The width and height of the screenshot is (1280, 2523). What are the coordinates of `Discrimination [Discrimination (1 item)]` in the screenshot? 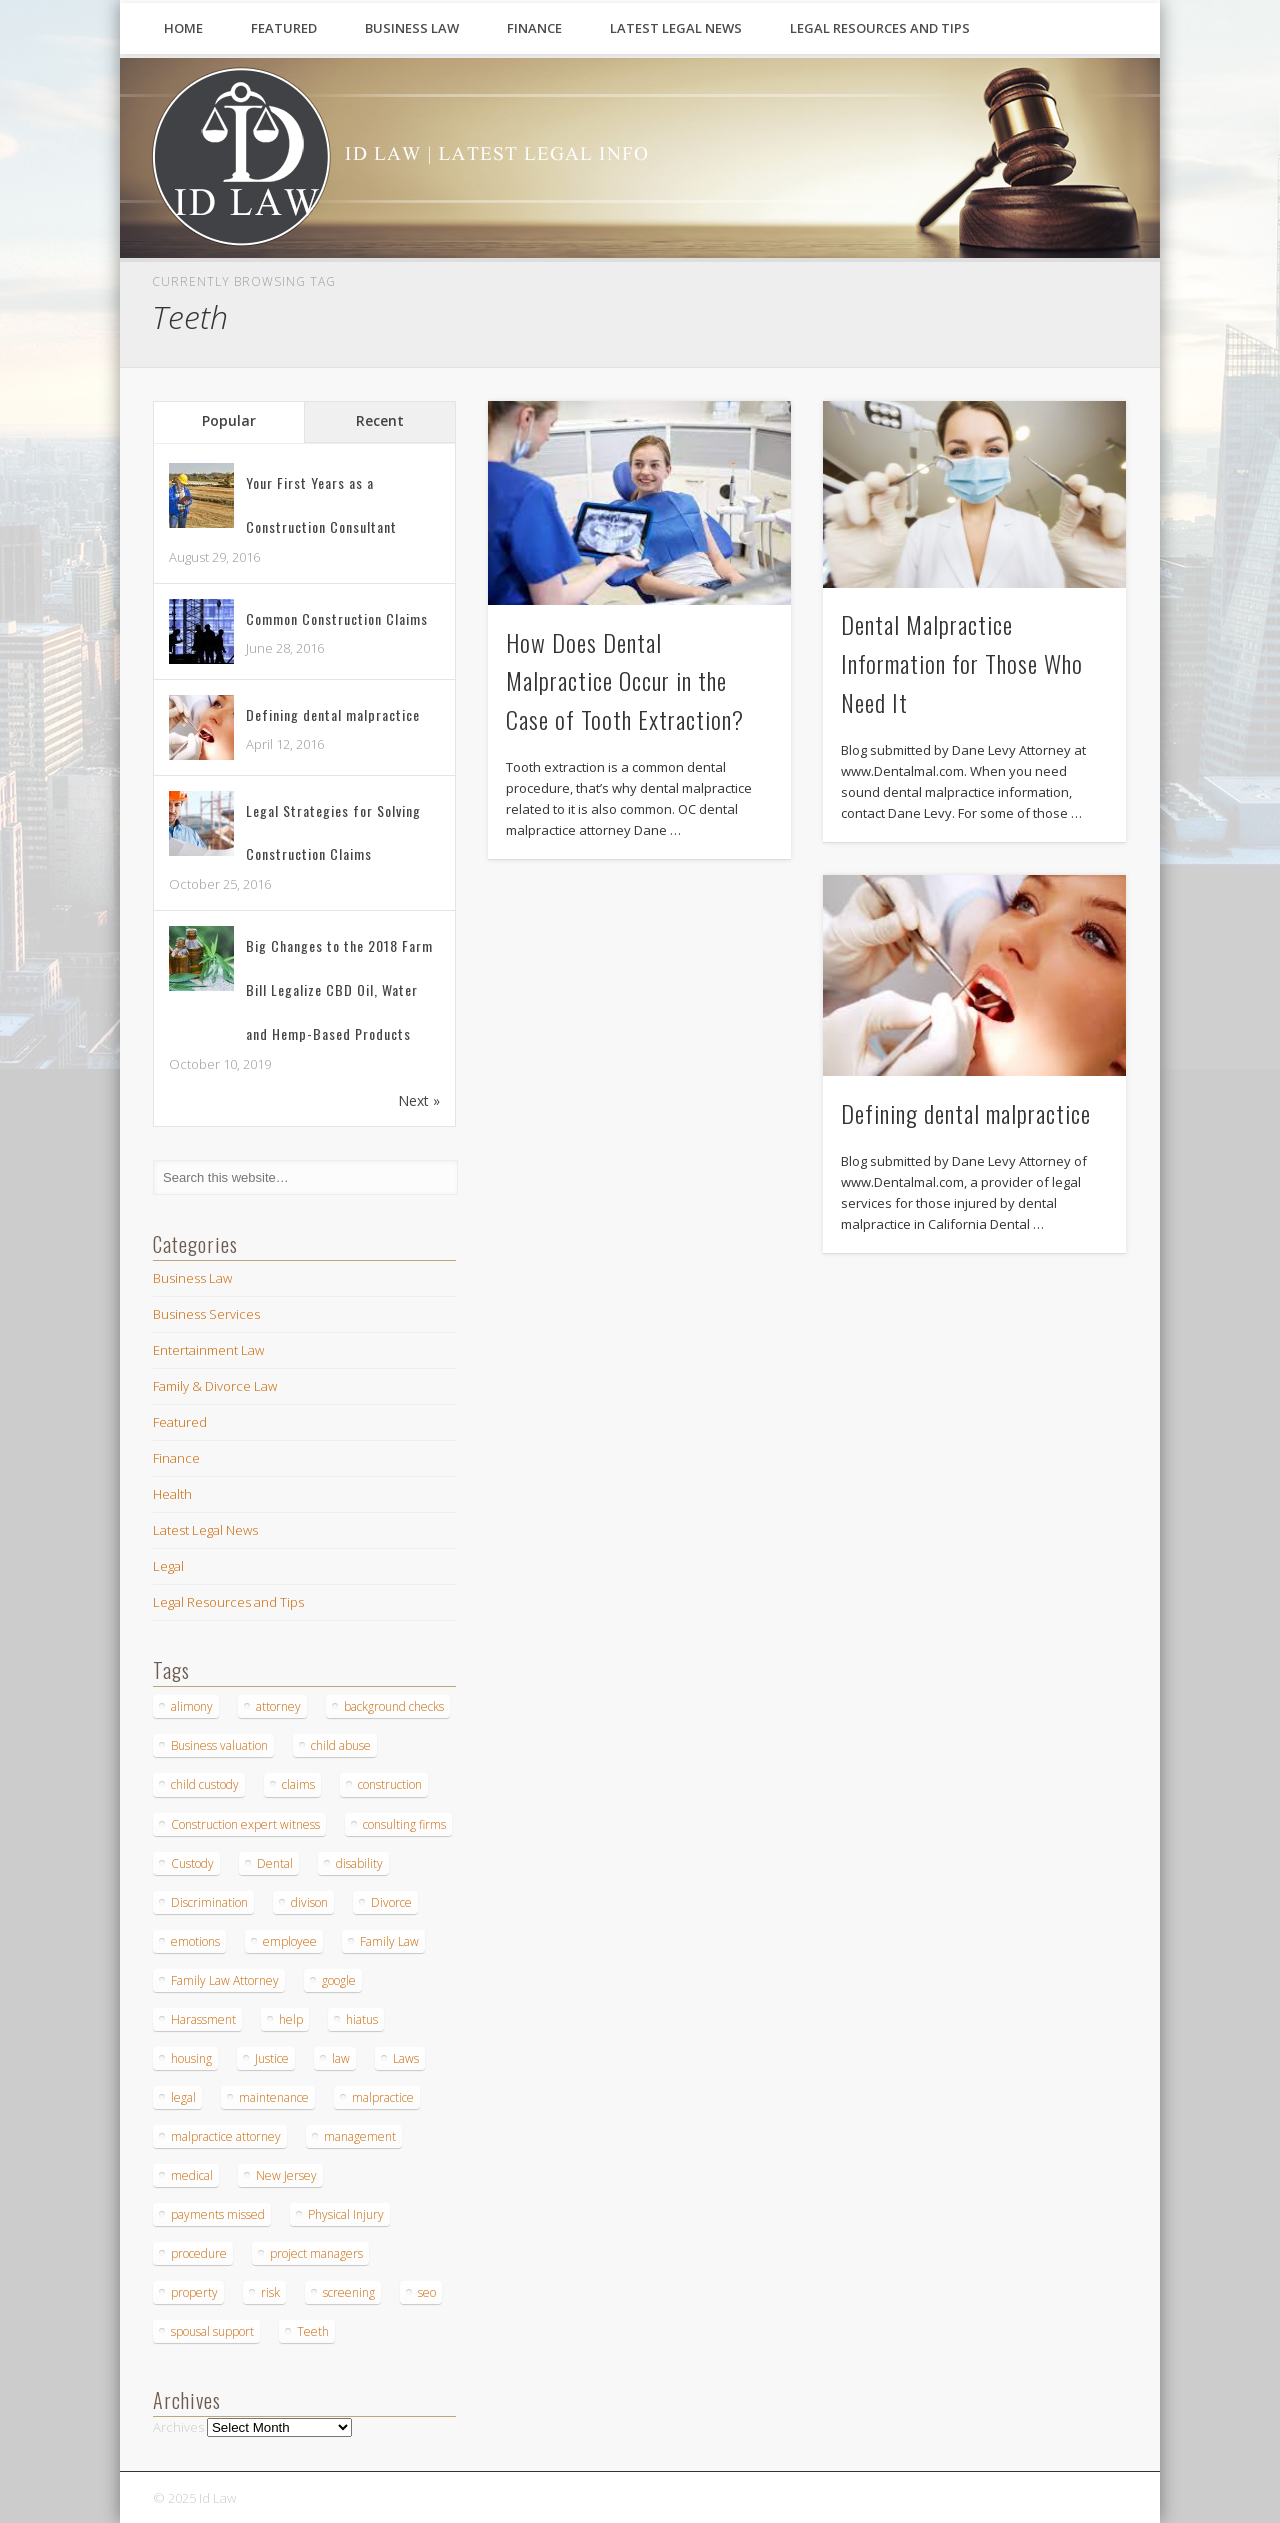 It's located at (209, 1902).